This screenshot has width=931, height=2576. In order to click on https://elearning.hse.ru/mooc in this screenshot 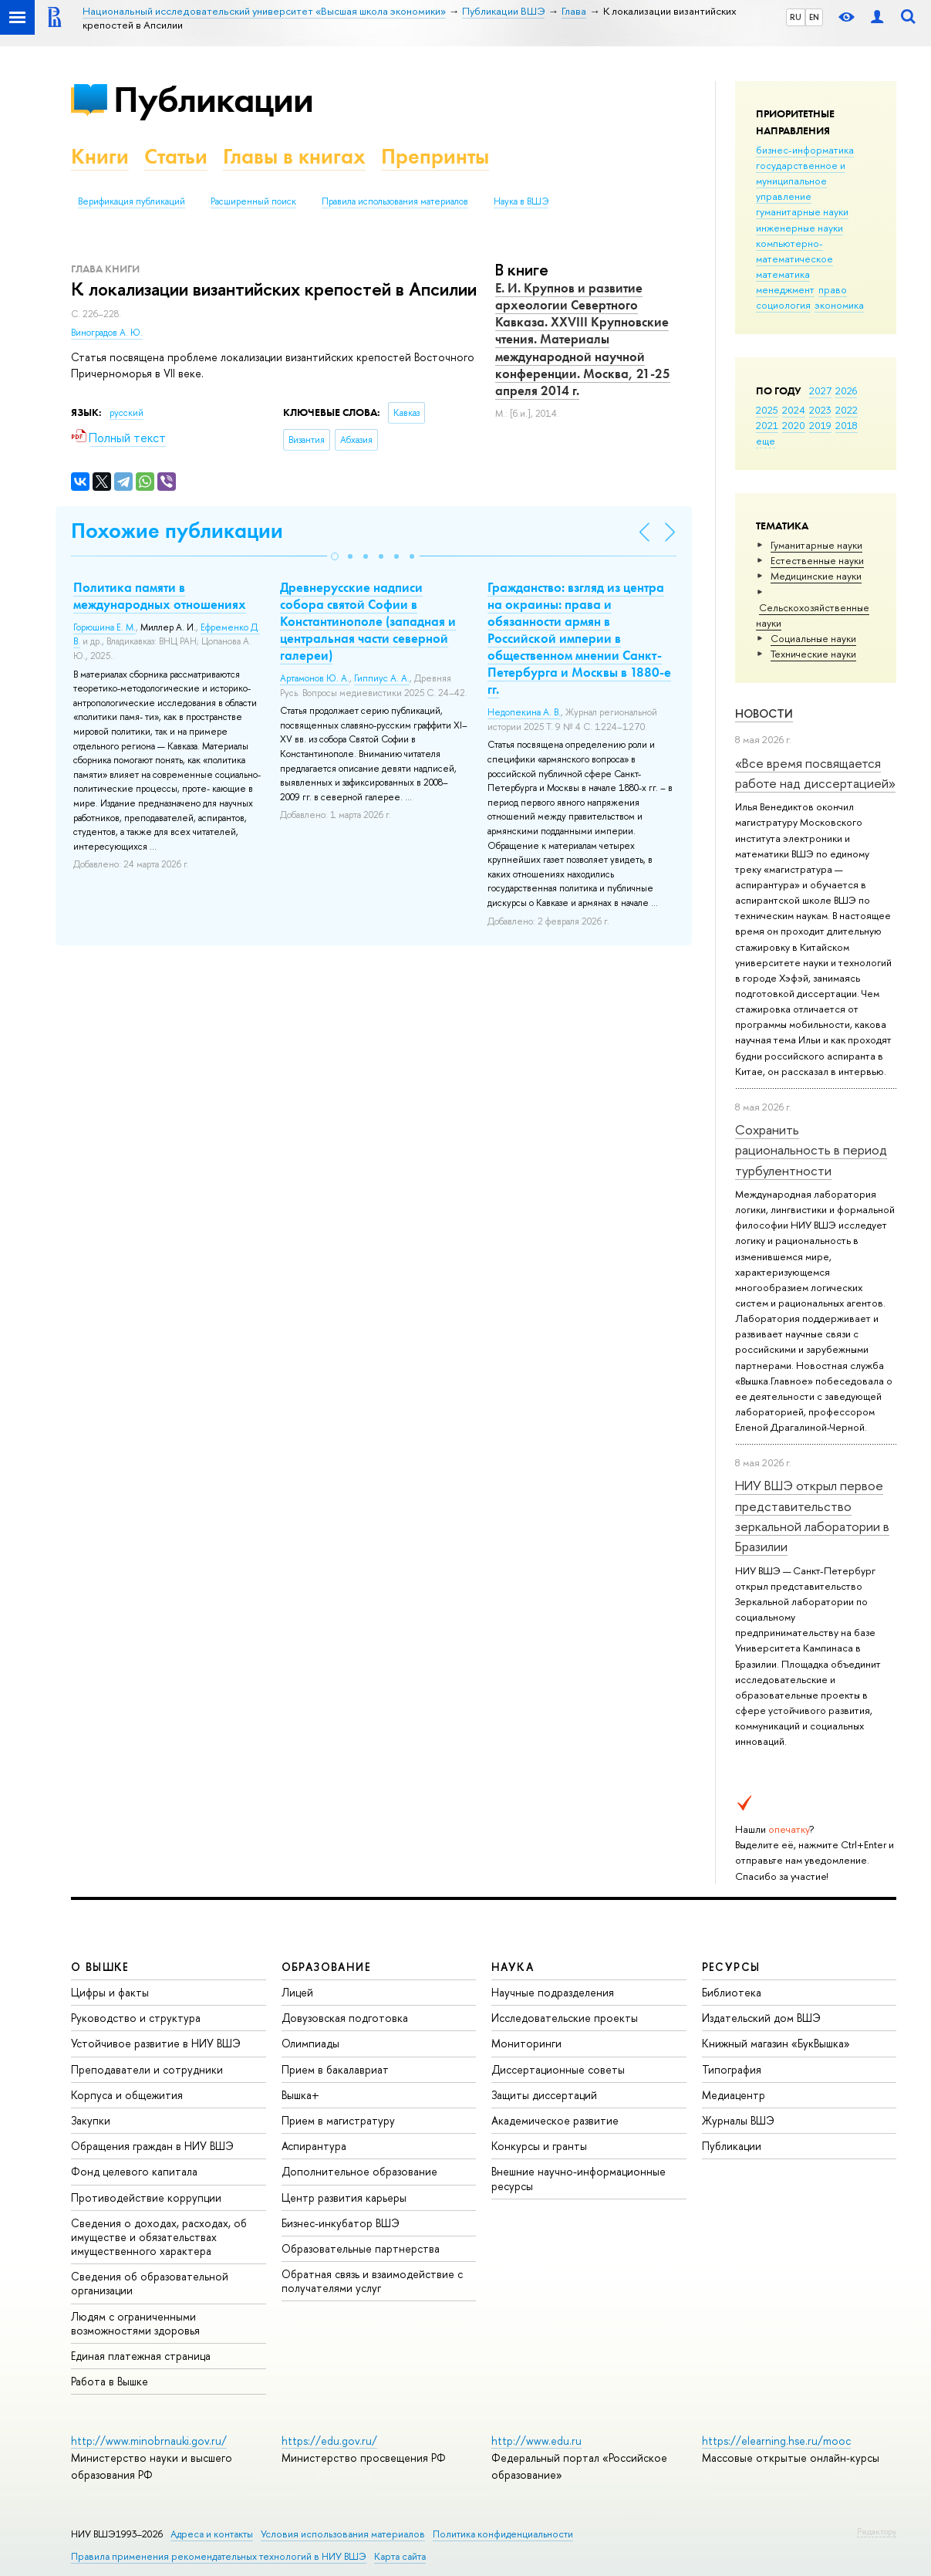, I will do `click(776, 2440)`.